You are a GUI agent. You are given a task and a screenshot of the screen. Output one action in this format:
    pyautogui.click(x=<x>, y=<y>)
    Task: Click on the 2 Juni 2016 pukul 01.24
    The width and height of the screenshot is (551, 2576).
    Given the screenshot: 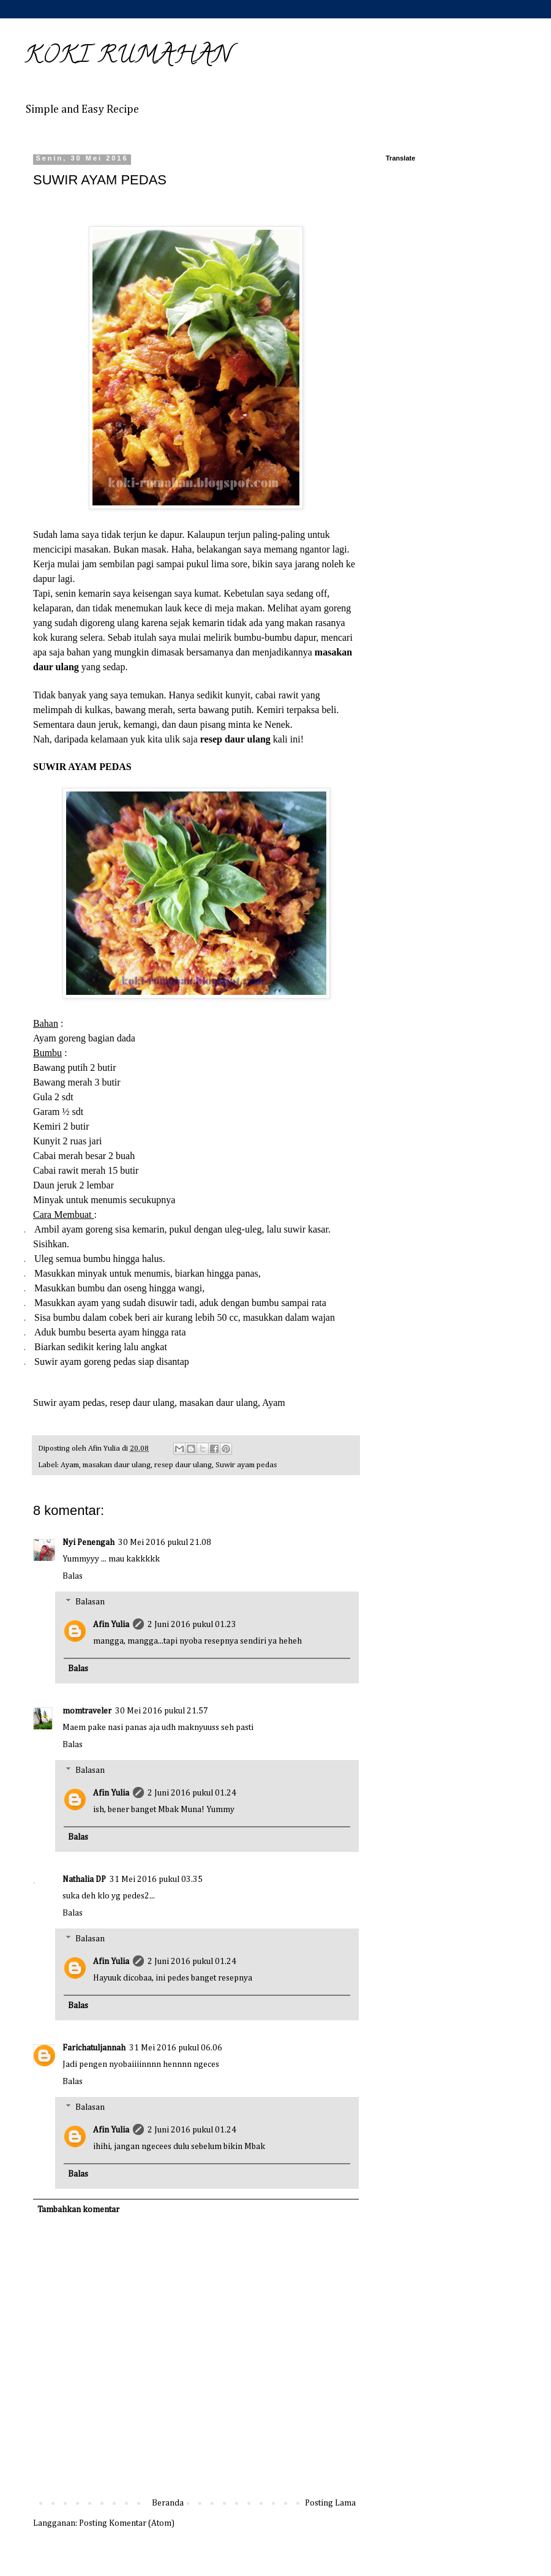 What is the action you would take?
    pyautogui.click(x=192, y=1793)
    